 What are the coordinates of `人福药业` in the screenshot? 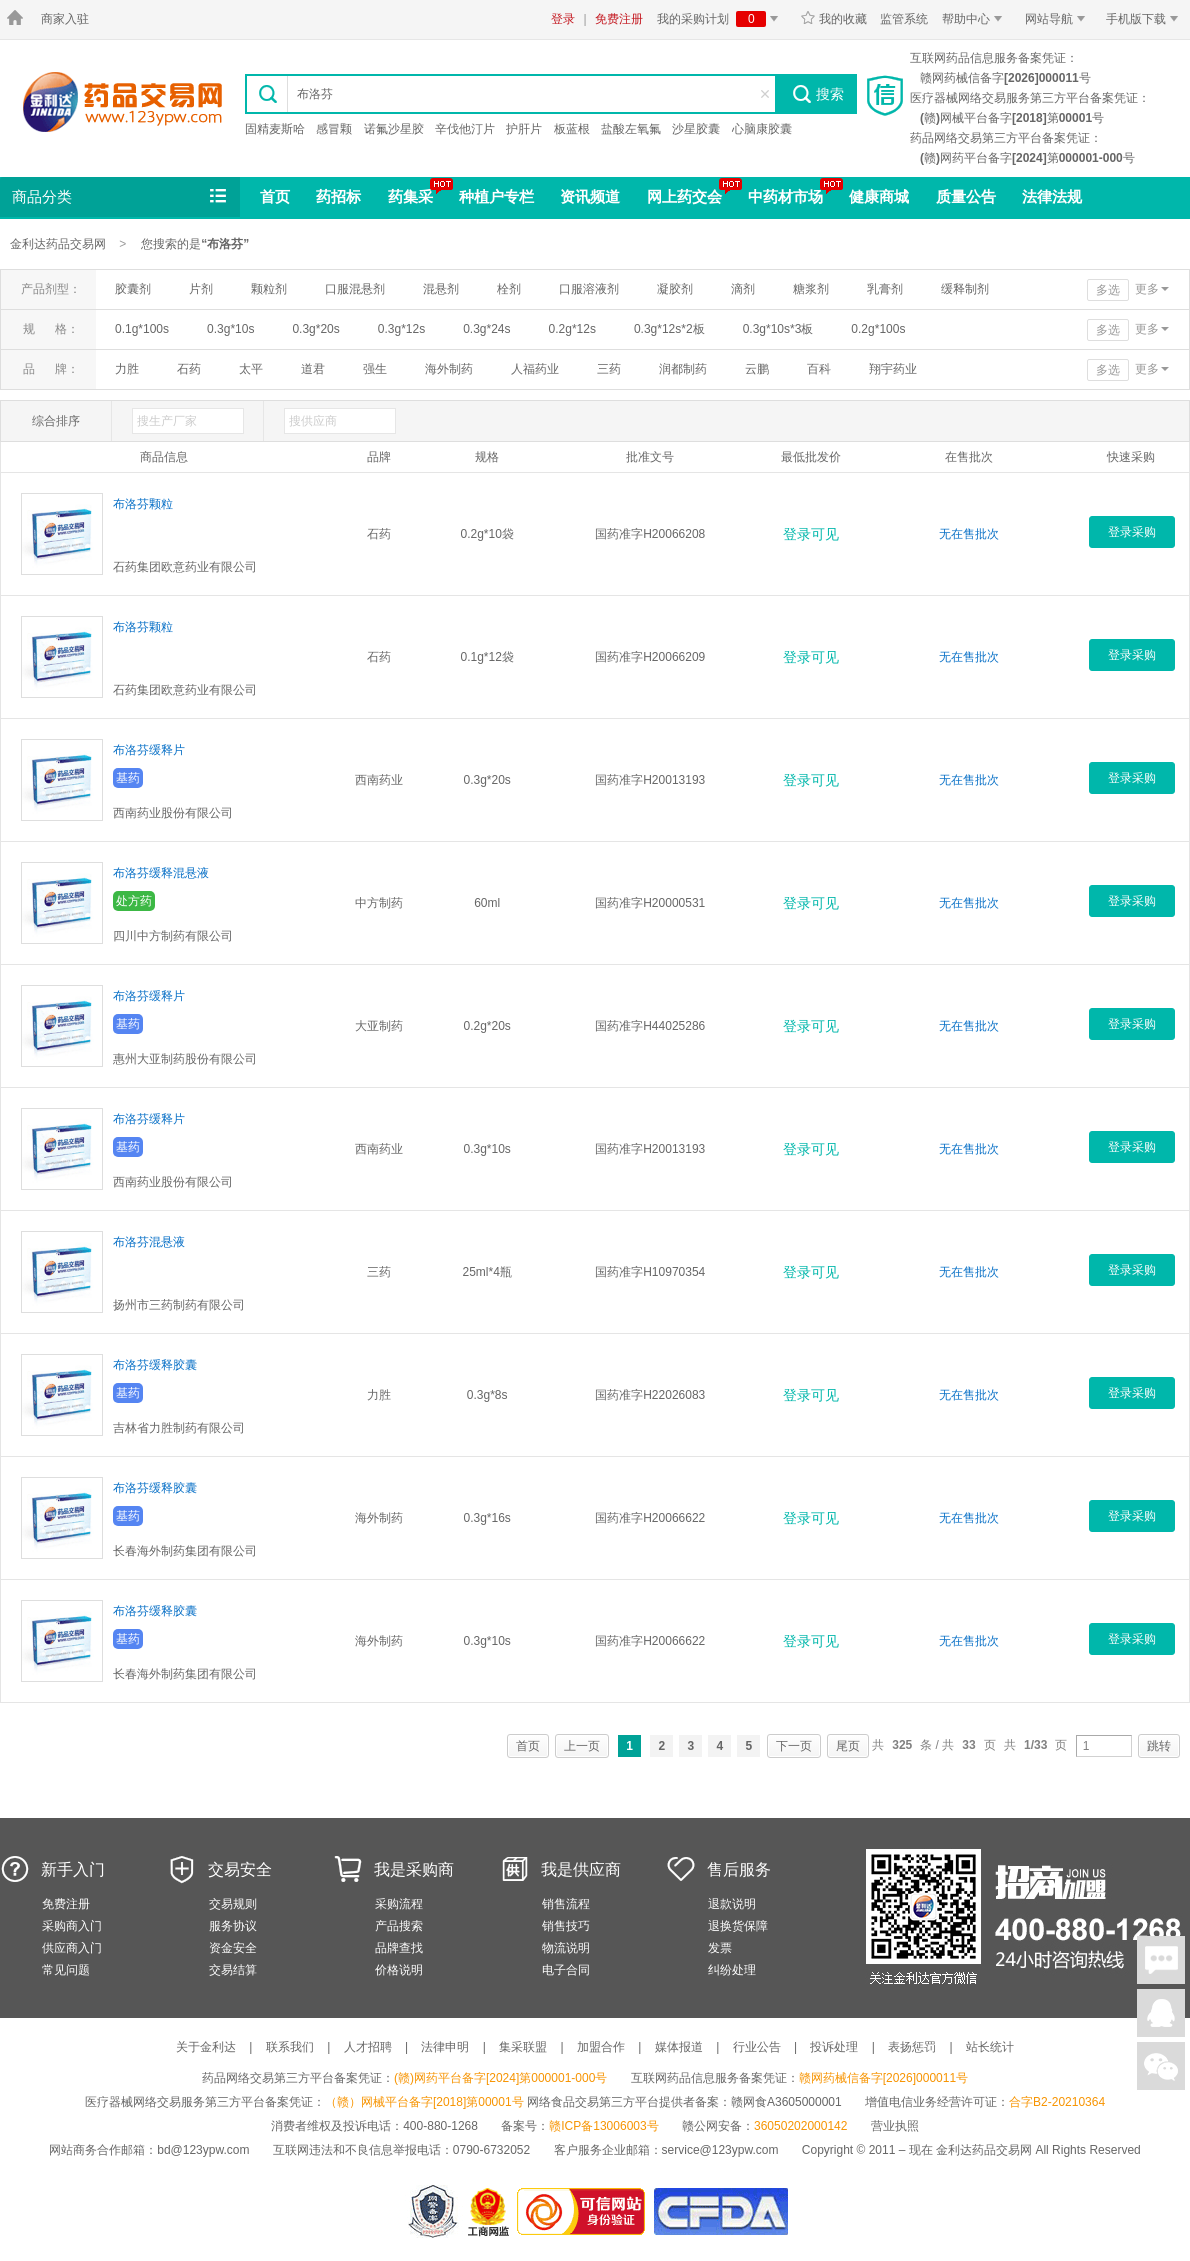 It's located at (535, 369).